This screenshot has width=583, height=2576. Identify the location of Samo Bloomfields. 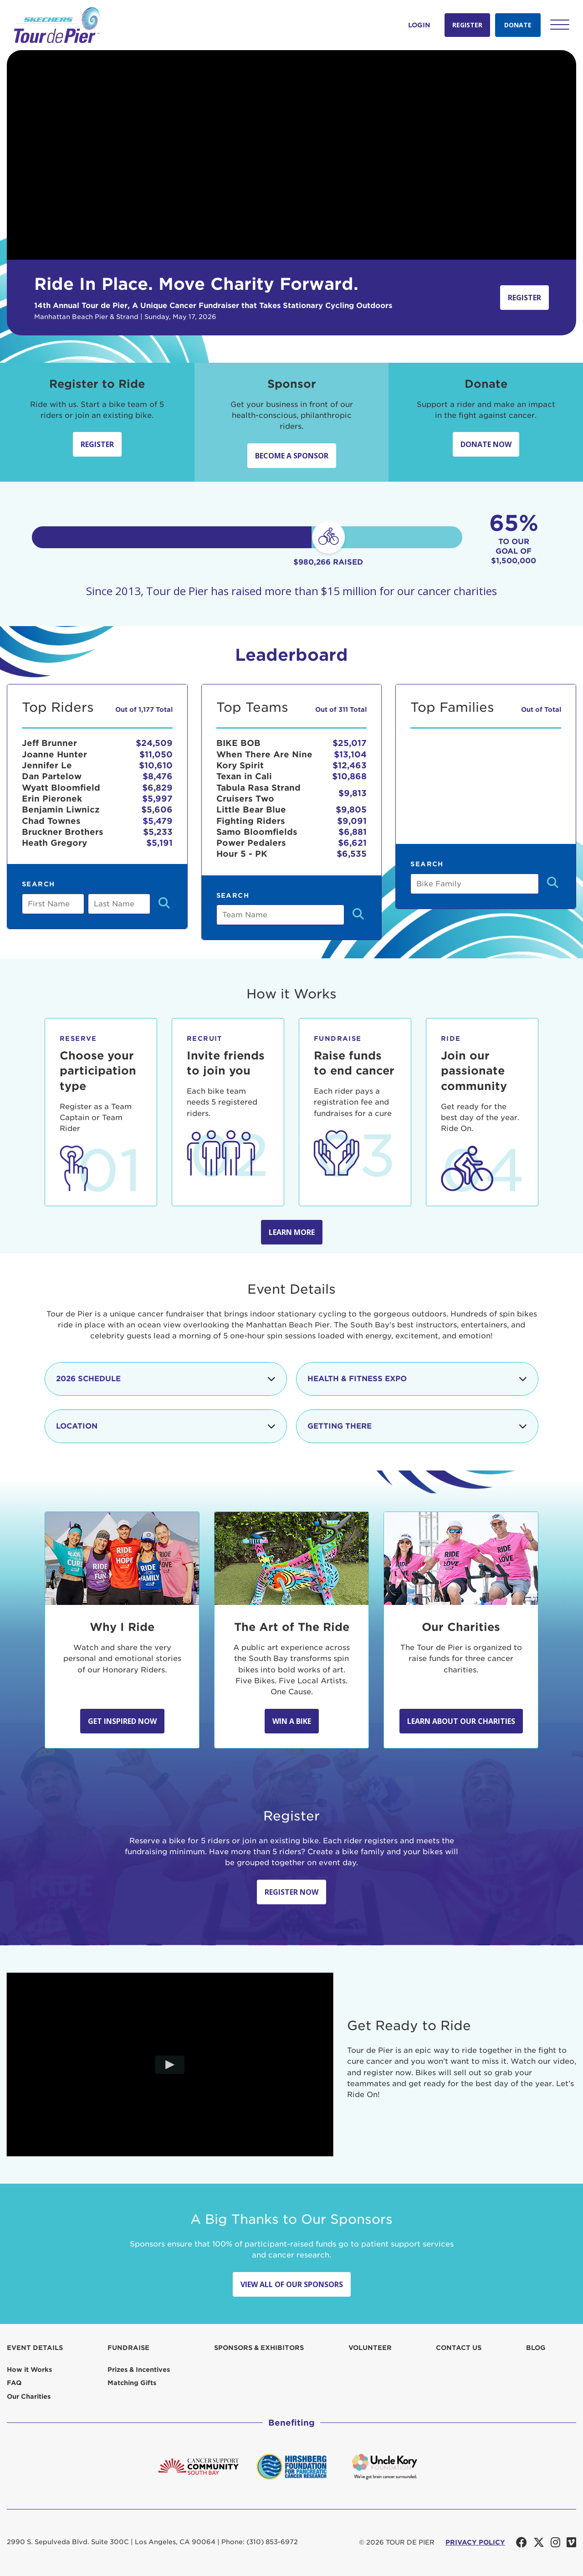
(256, 832).